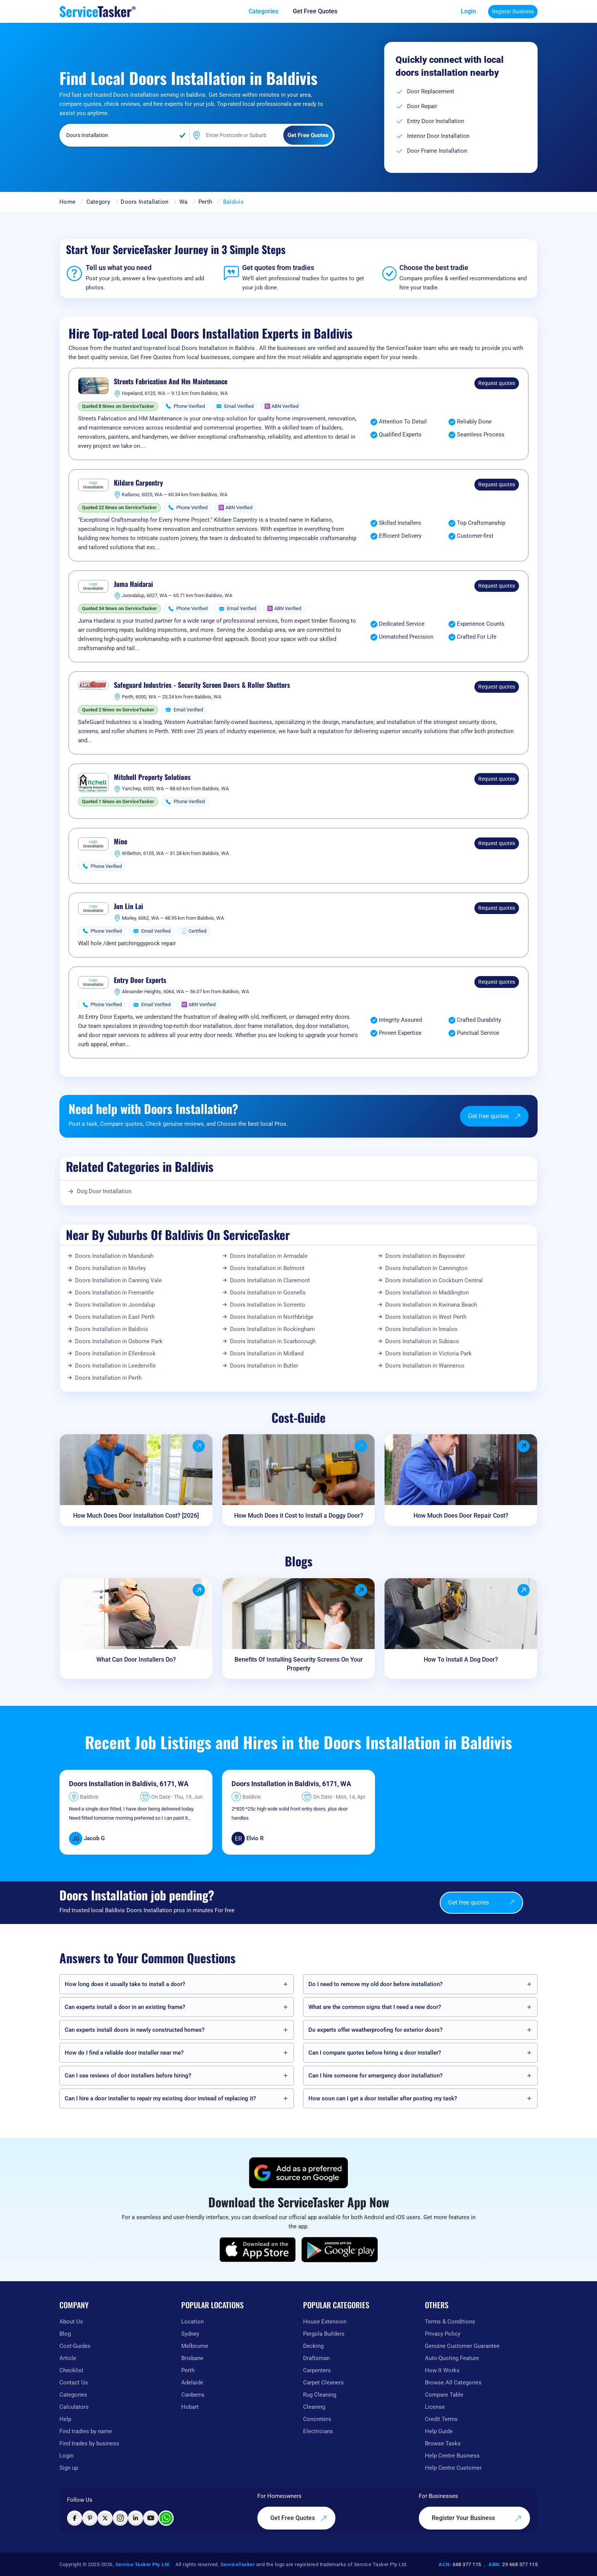 Image resolution: width=597 pixels, height=2576 pixels. I want to click on Sydney, so click(190, 2333).